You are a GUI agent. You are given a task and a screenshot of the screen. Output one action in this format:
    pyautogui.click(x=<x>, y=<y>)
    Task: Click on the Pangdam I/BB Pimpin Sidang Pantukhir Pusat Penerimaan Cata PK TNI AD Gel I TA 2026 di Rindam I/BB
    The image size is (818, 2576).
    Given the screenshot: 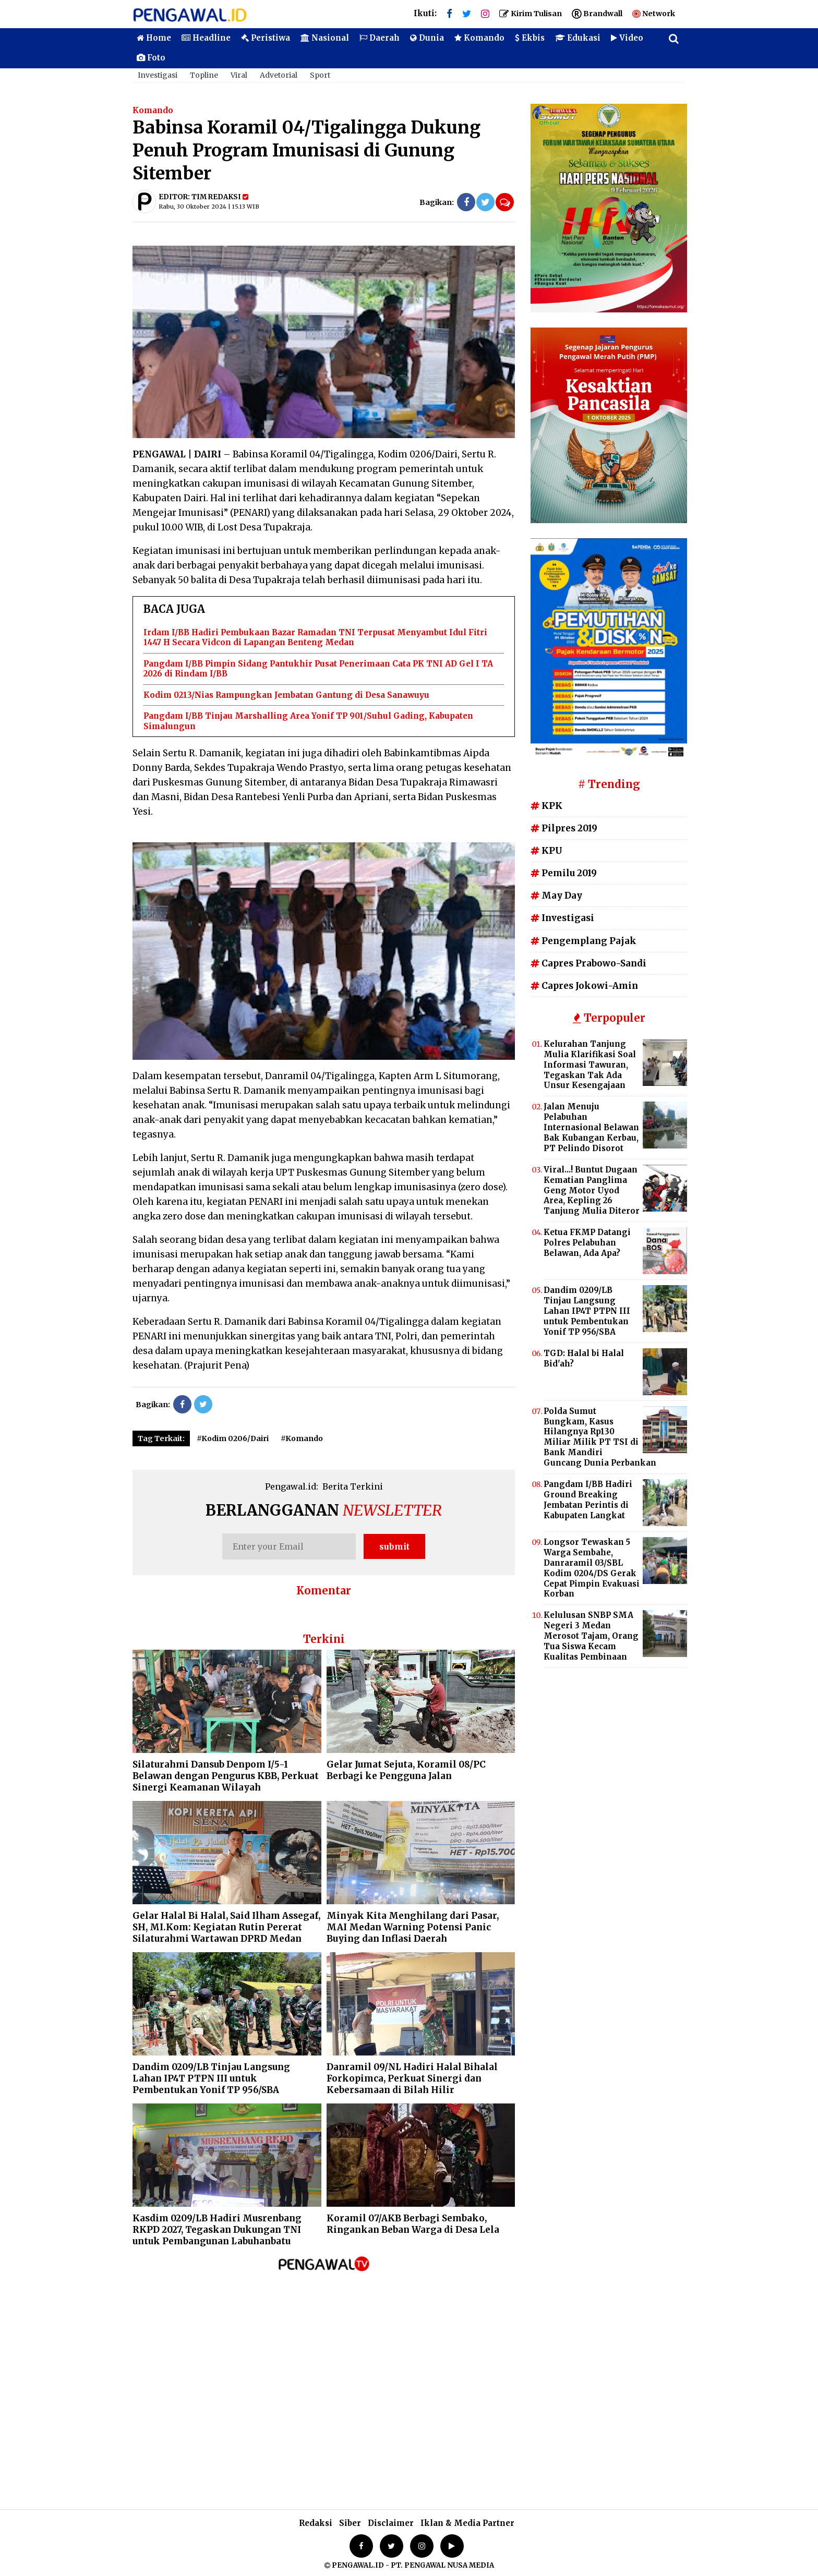 What is the action you would take?
    pyautogui.click(x=318, y=669)
    